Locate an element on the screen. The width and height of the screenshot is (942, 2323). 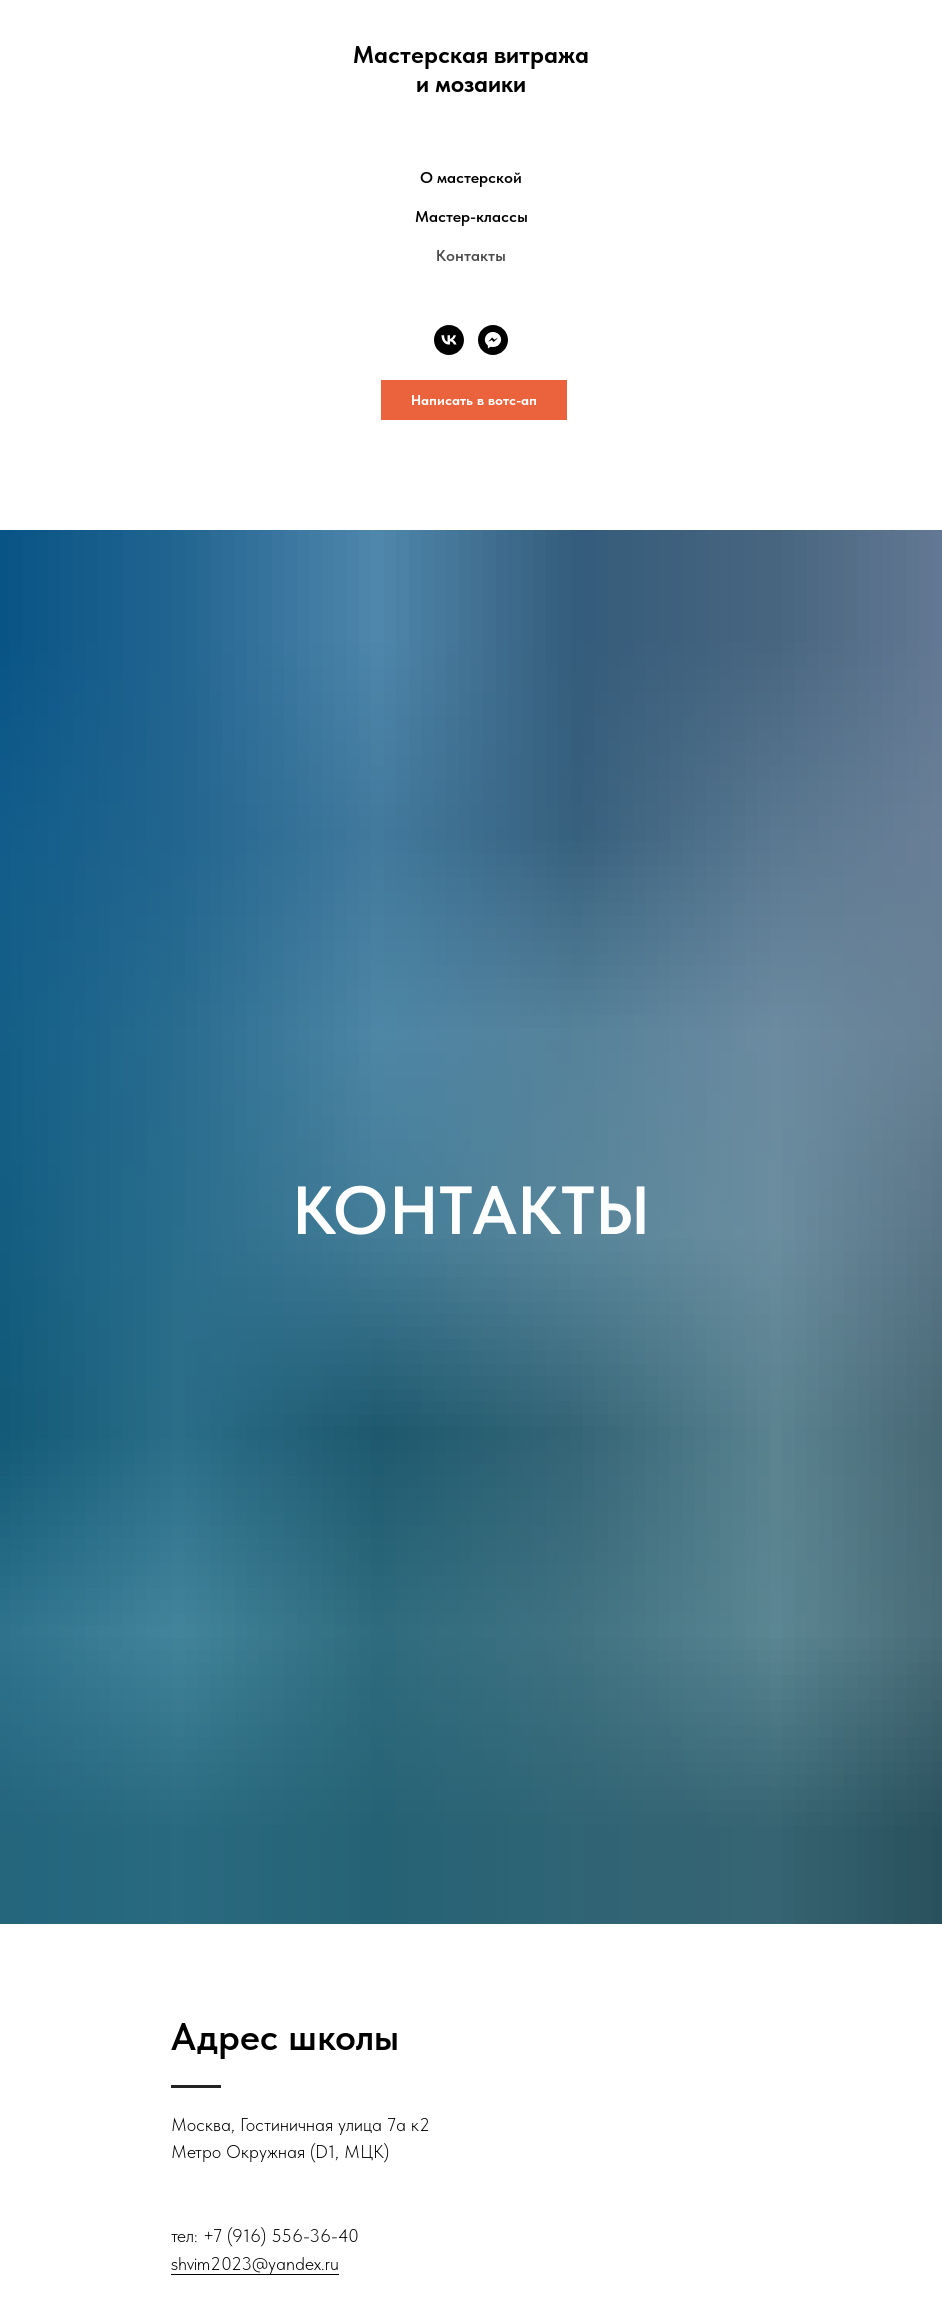
Контакты is located at coordinates (471, 255).